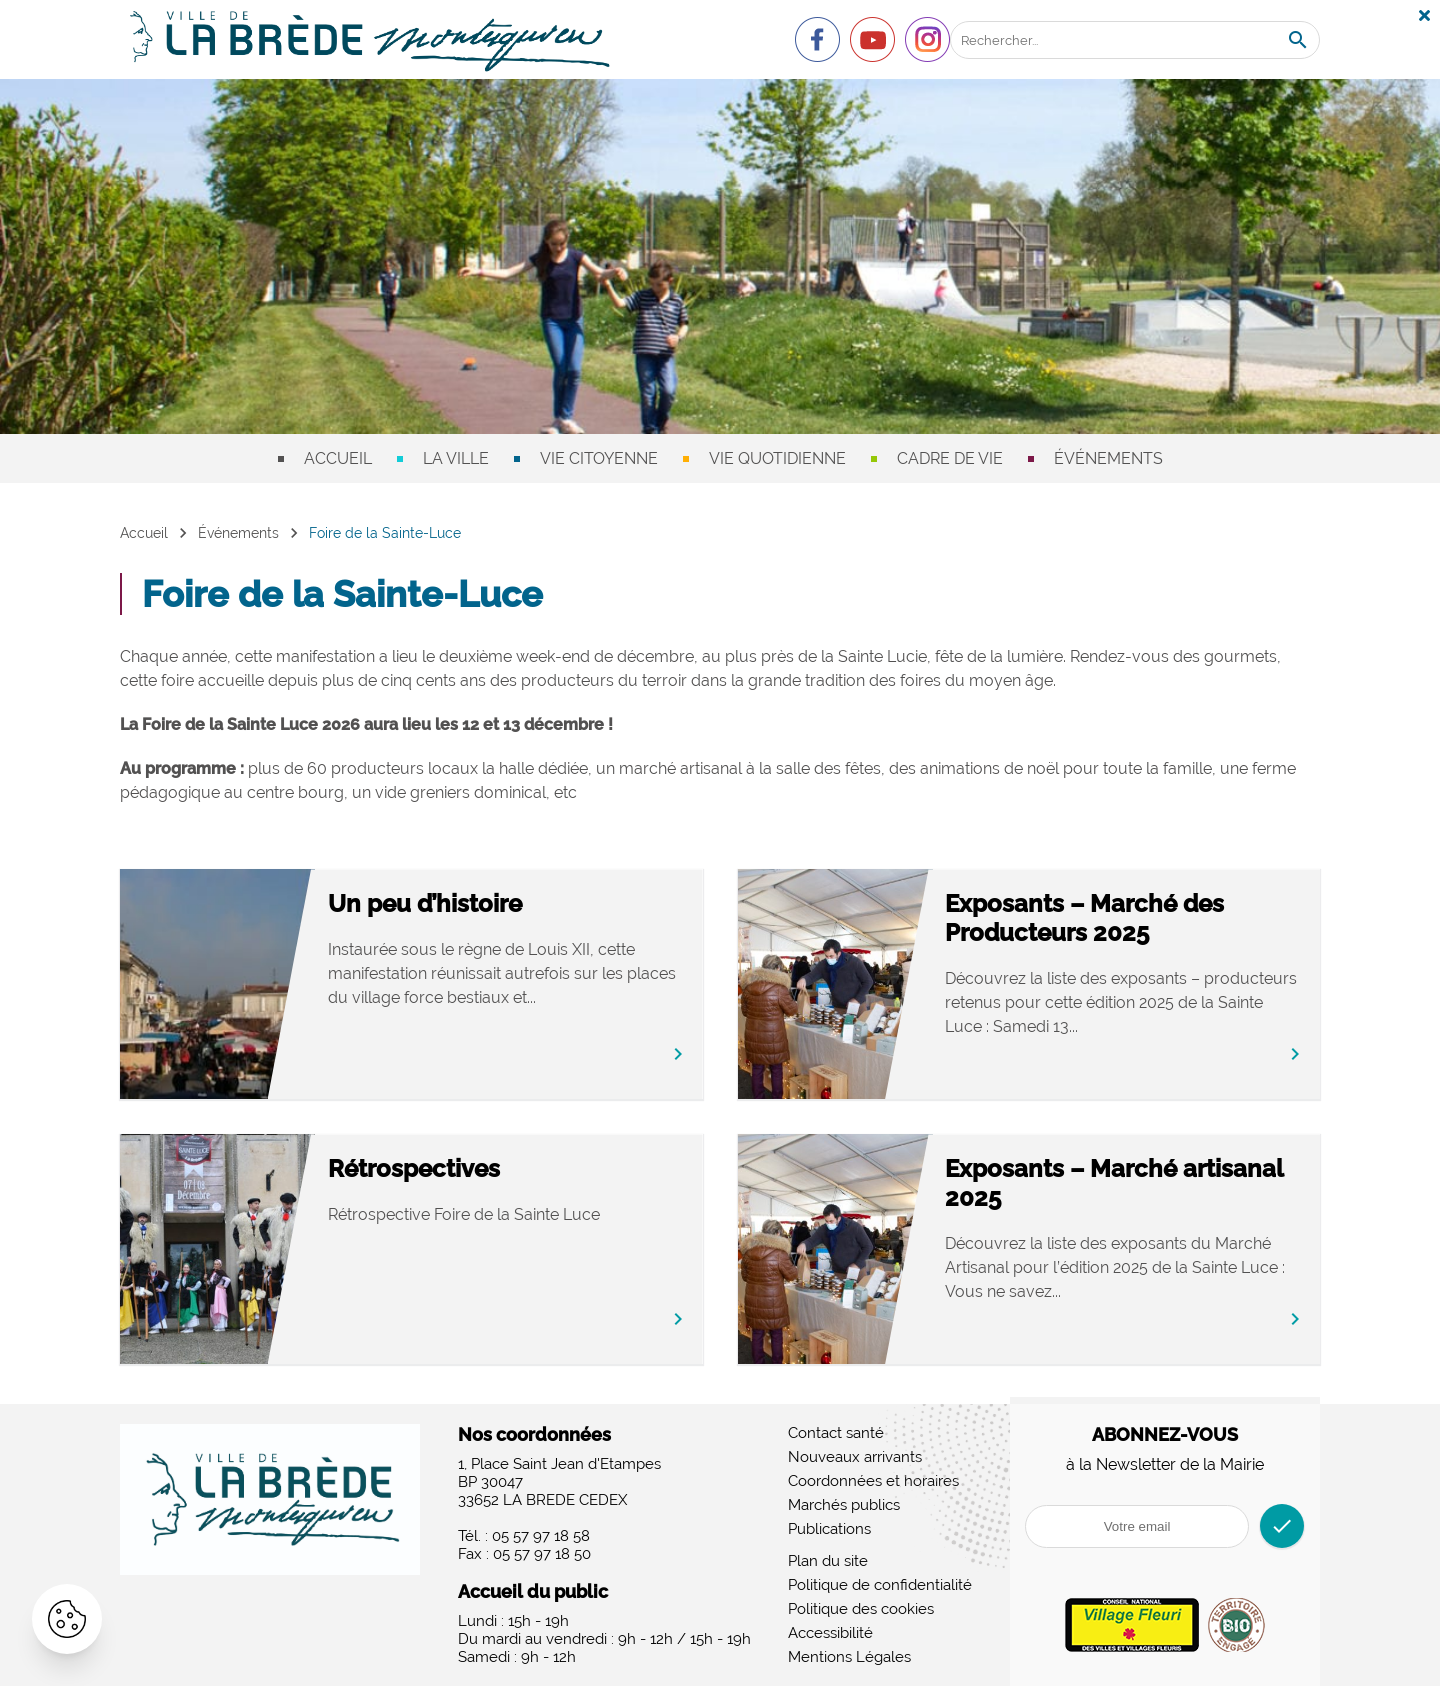 This screenshot has width=1440, height=1686. Describe the element at coordinates (849, 1657) in the screenshot. I see `Mentions Légales` at that location.